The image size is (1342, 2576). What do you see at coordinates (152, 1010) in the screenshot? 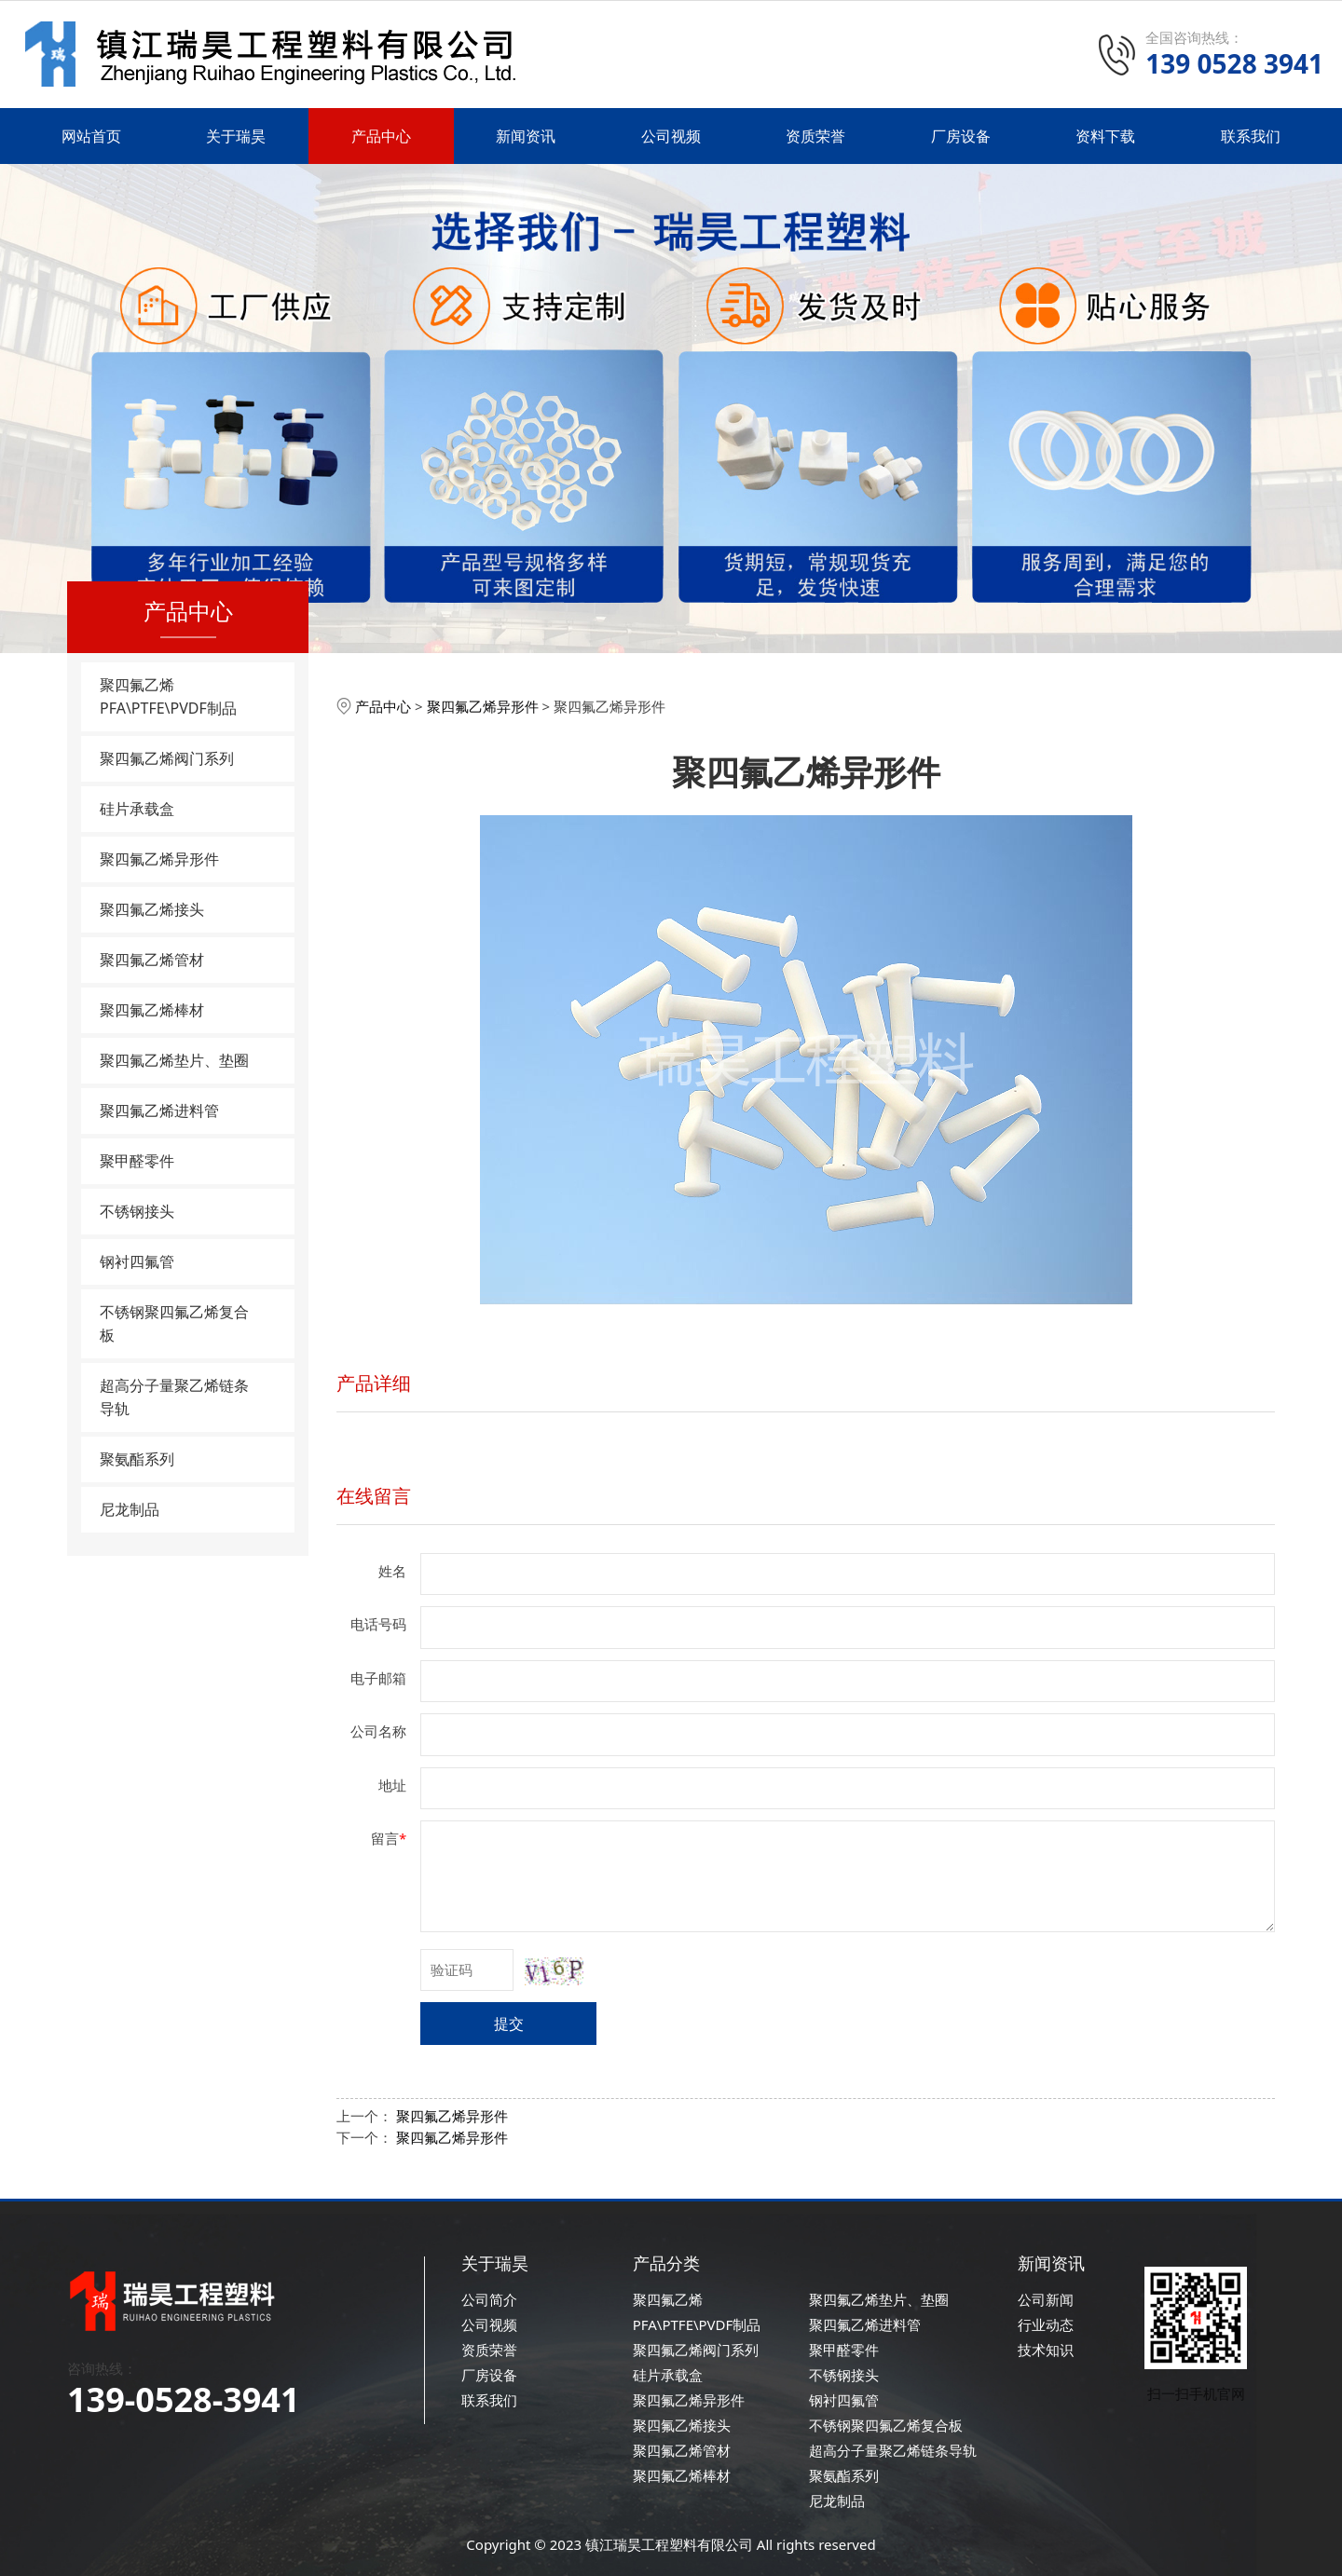
I see `聚四氟乙烯棒材` at bounding box center [152, 1010].